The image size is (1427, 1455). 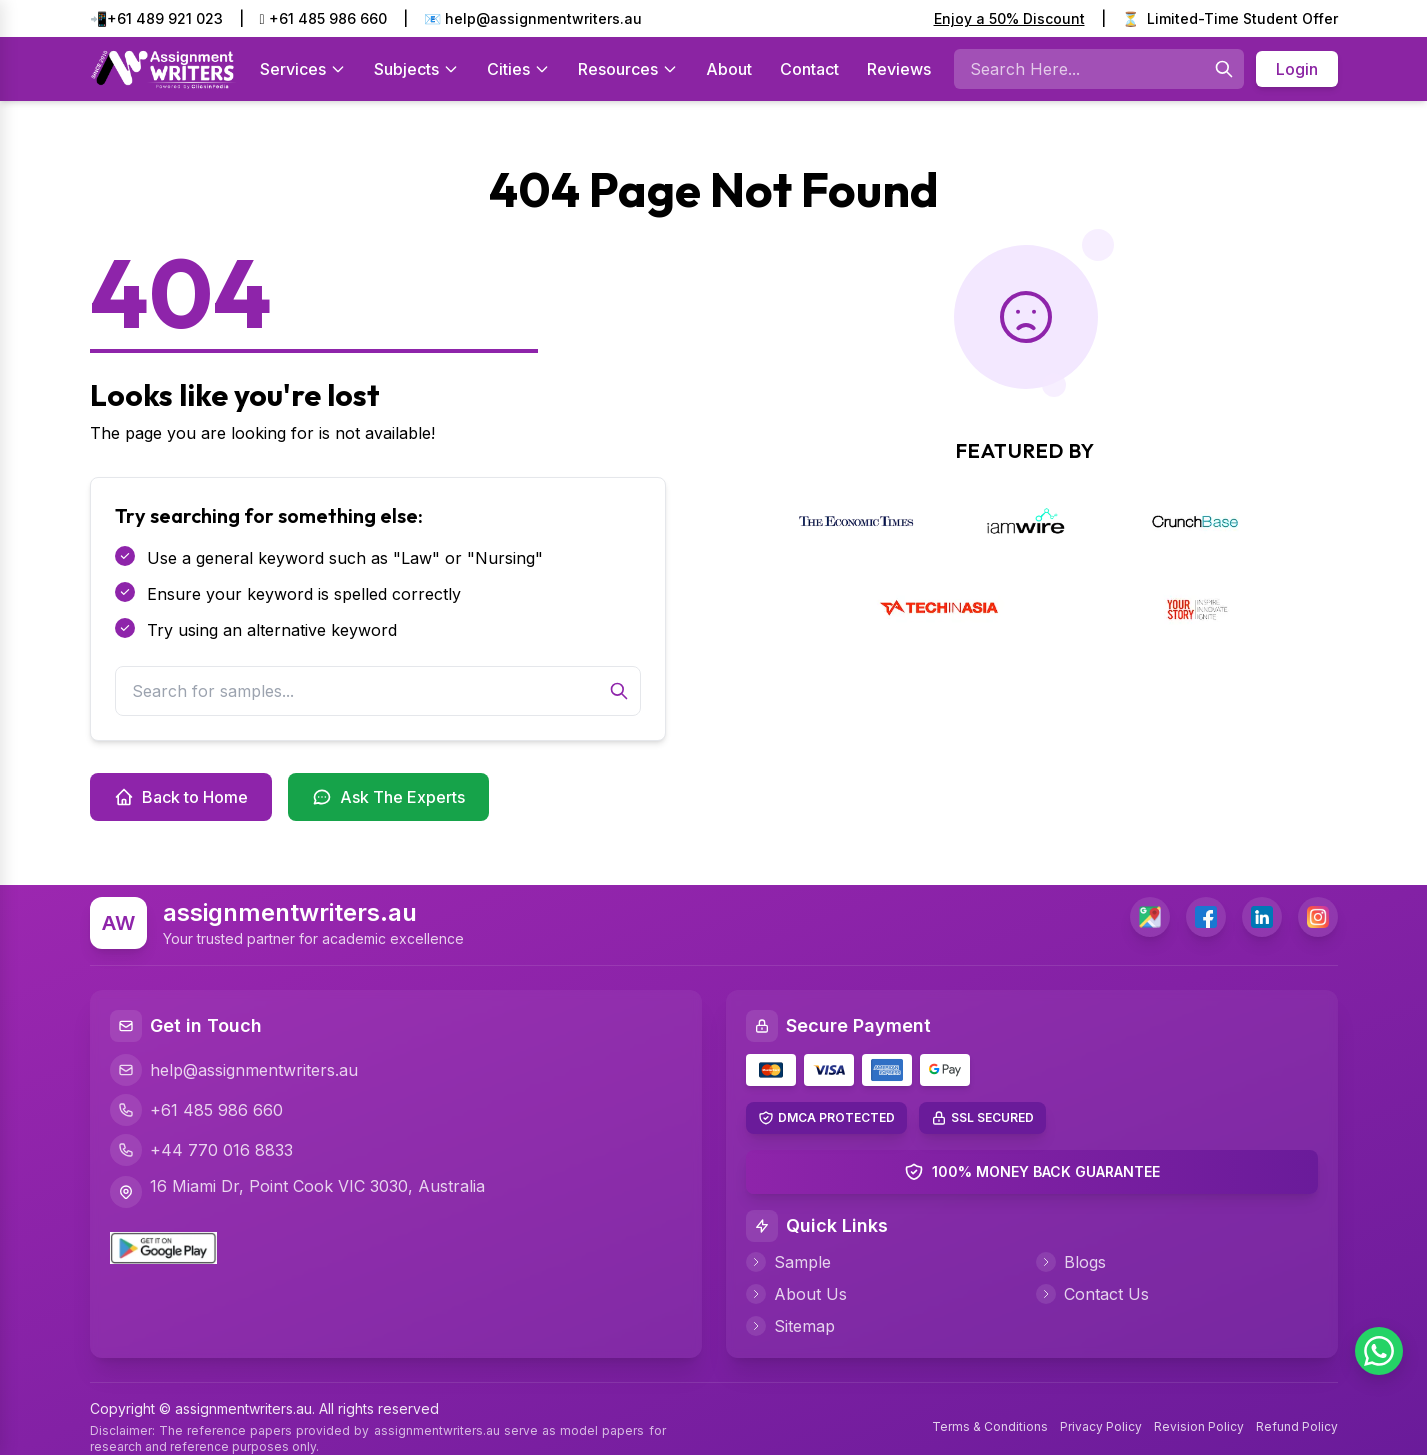 I want to click on Revision Policy, so click(x=1199, y=1426).